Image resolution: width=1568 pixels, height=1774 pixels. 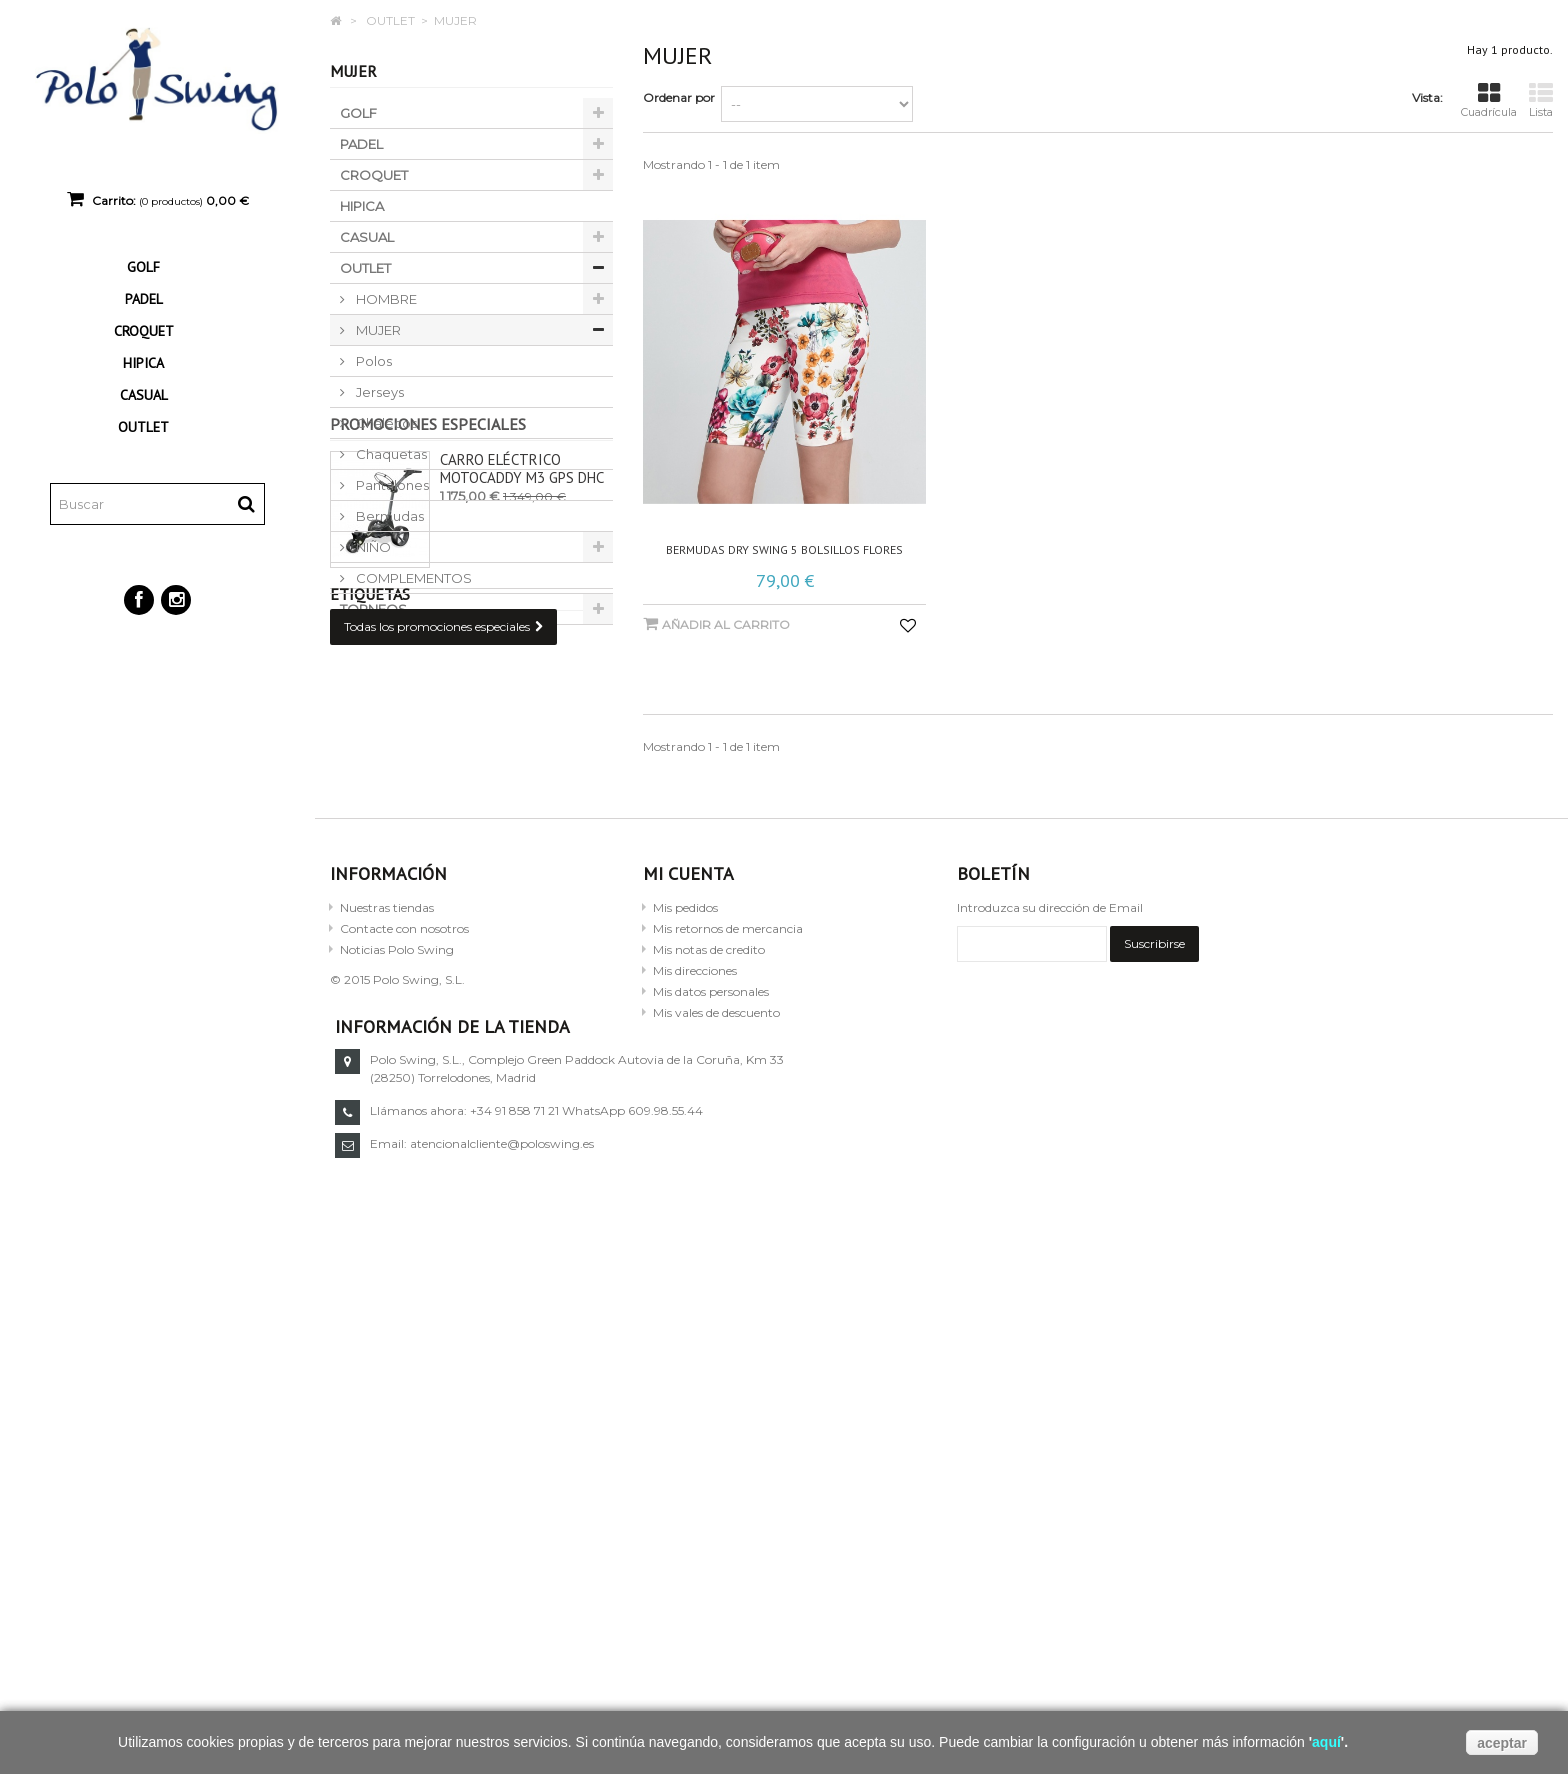 What do you see at coordinates (709, 1182) in the screenshot?
I see `Mis notas de credito` at bounding box center [709, 1182].